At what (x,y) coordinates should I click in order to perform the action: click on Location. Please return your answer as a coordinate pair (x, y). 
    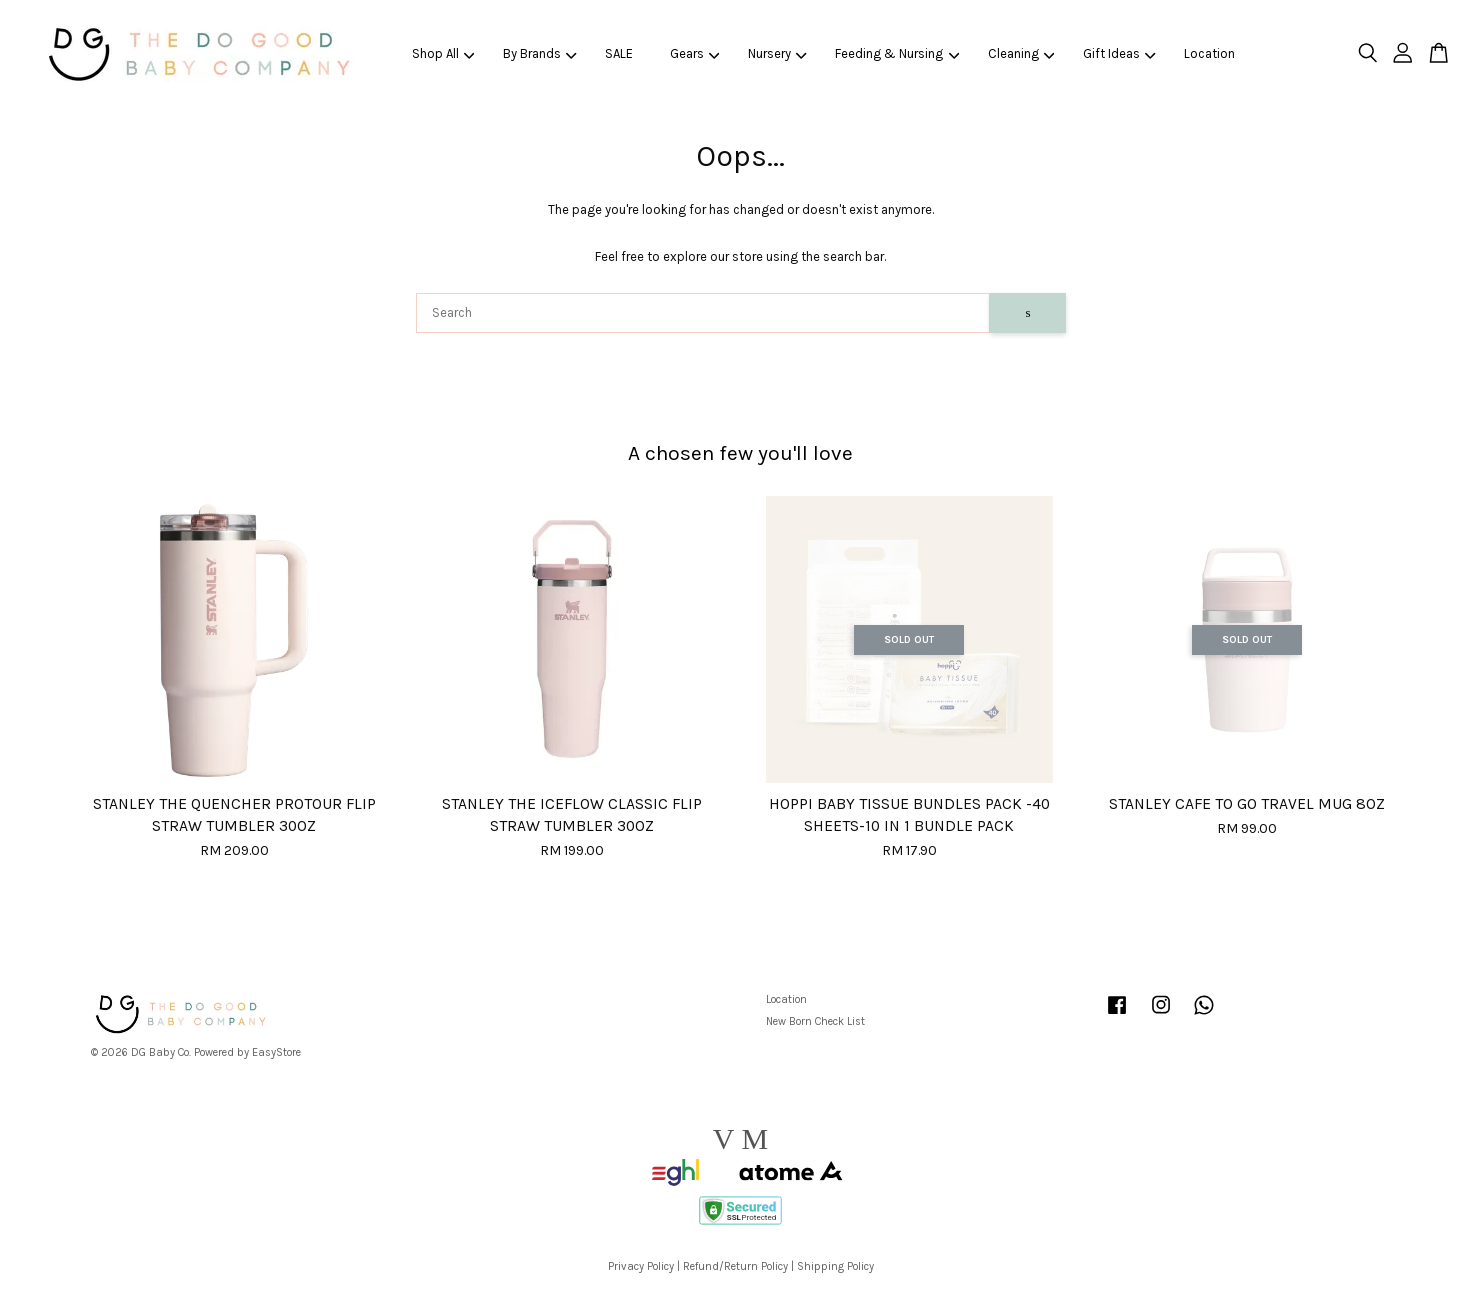
    Looking at the image, I should click on (1209, 53).